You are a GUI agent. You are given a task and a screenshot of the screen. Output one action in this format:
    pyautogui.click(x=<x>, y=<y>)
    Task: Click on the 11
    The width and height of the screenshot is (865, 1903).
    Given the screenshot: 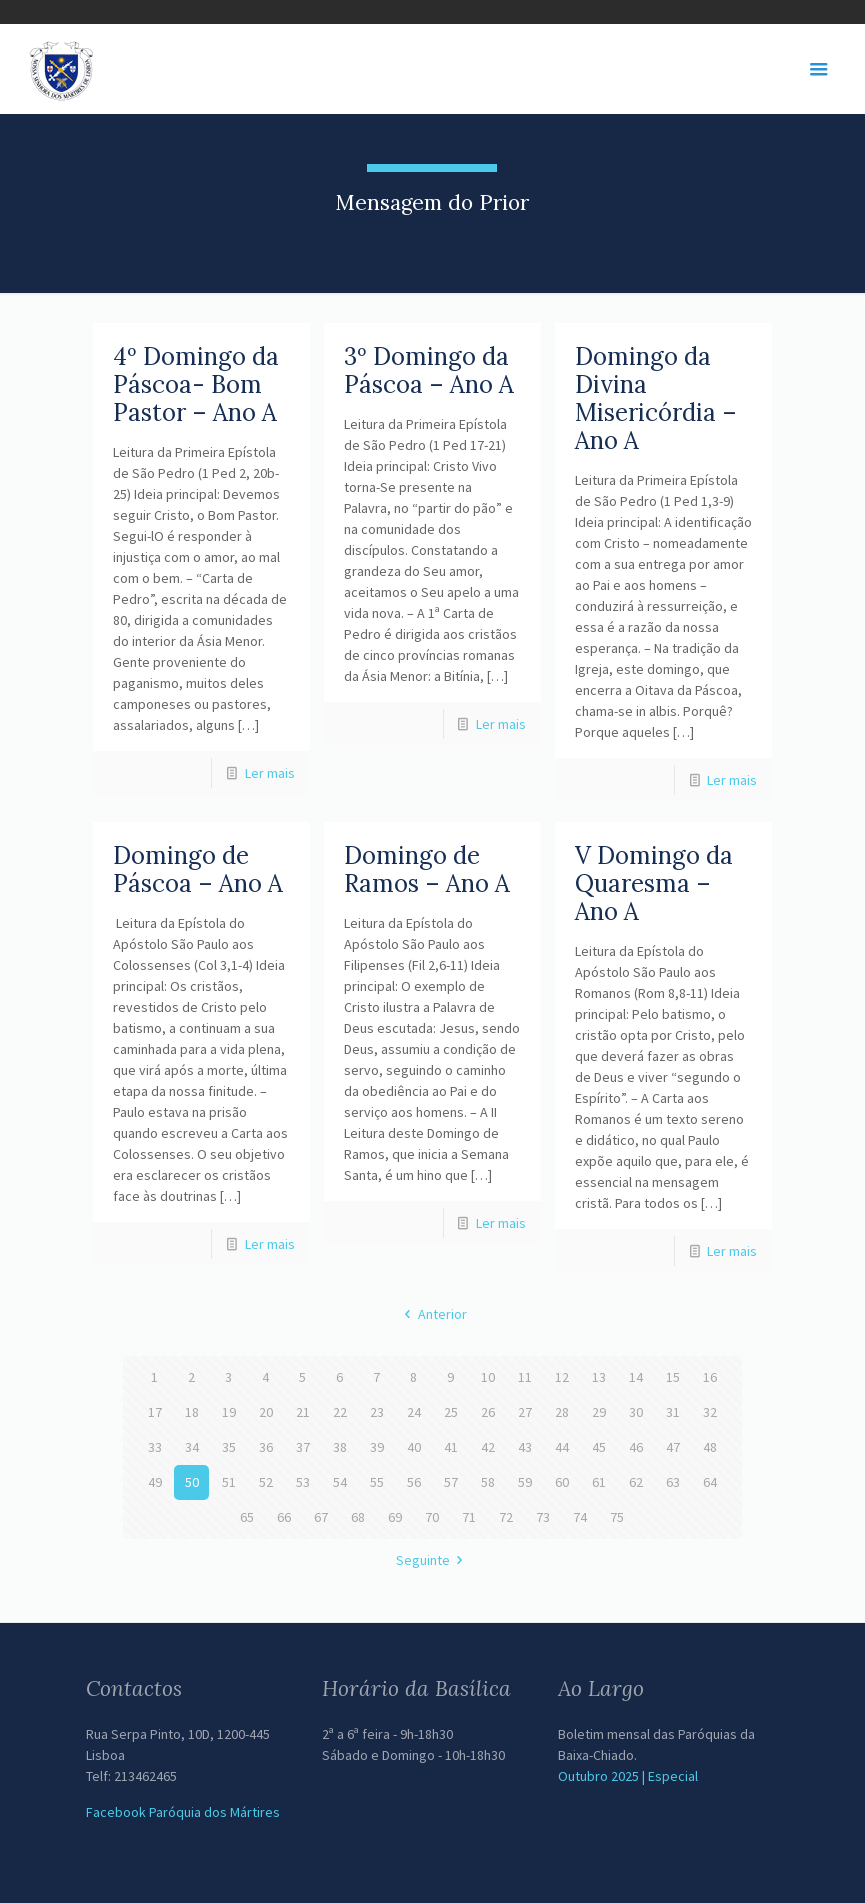 What is the action you would take?
    pyautogui.click(x=525, y=1377)
    